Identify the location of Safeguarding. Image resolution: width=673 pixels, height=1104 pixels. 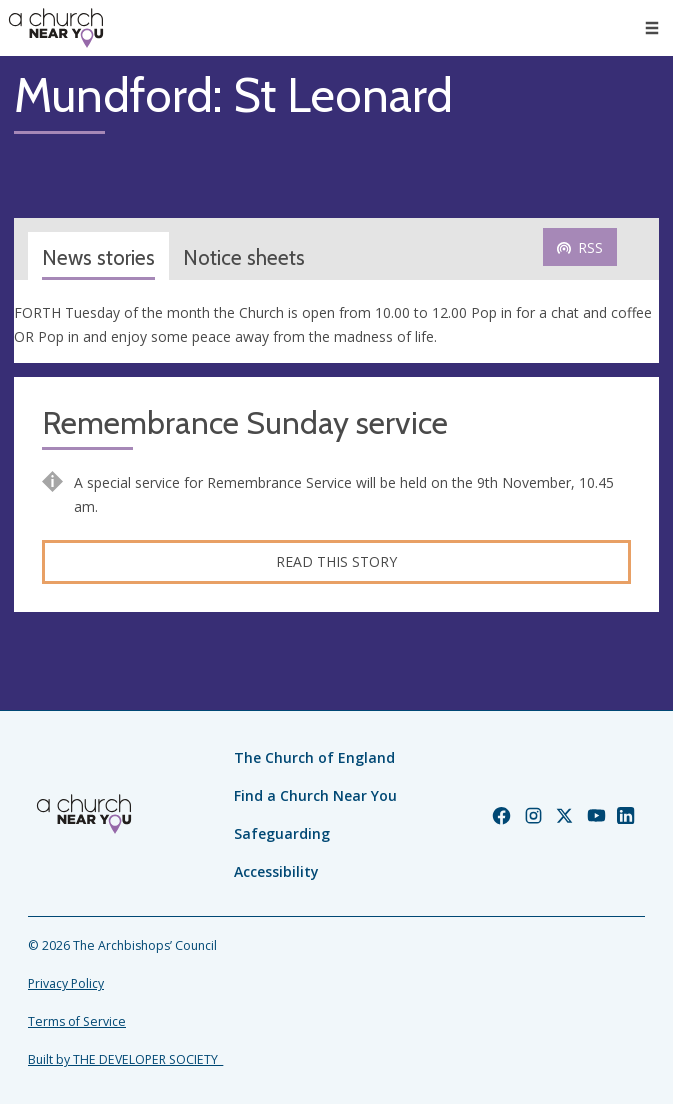
(282, 833).